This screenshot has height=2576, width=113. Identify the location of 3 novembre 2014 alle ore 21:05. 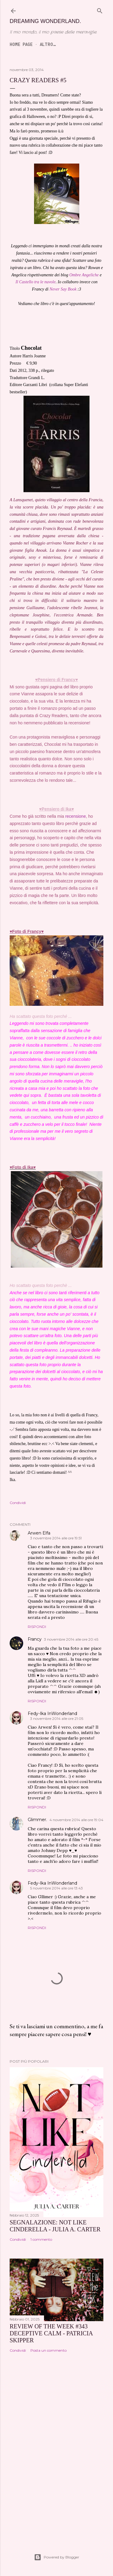
(56, 1718).